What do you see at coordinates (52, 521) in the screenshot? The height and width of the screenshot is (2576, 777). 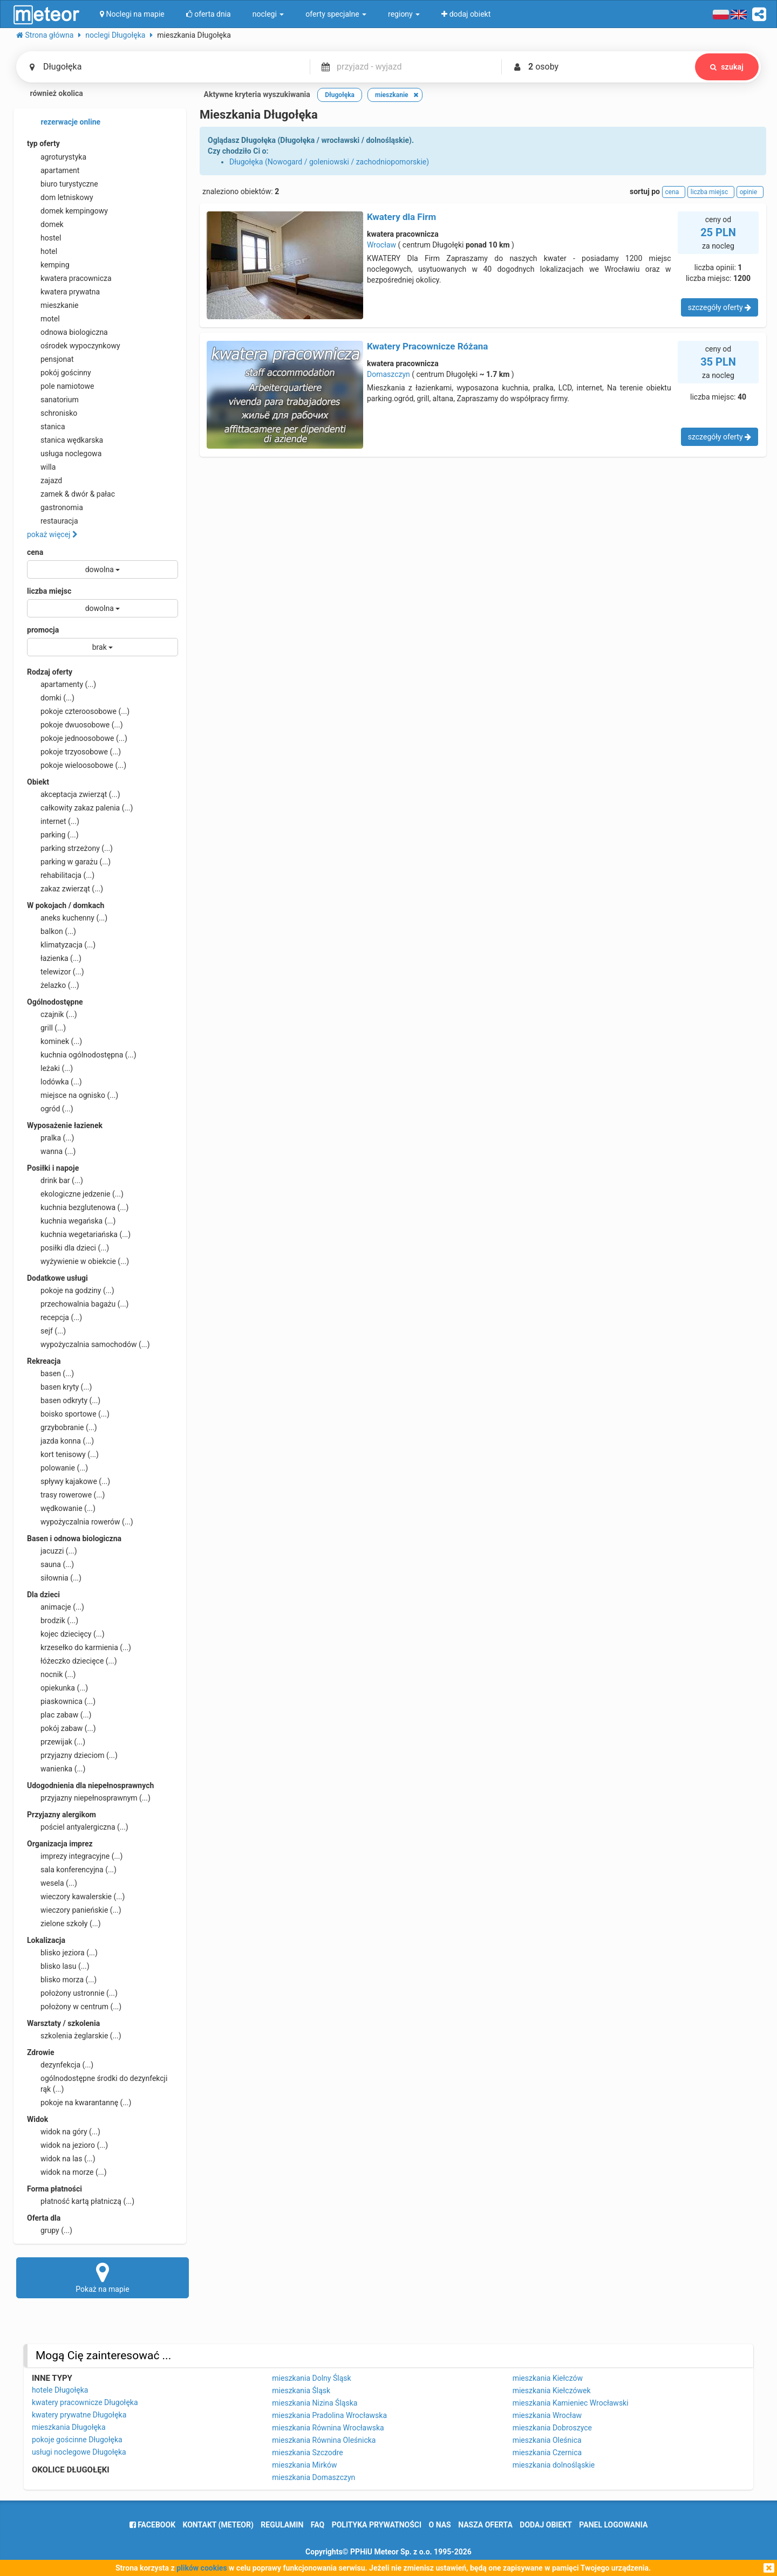 I see `restauracja` at bounding box center [52, 521].